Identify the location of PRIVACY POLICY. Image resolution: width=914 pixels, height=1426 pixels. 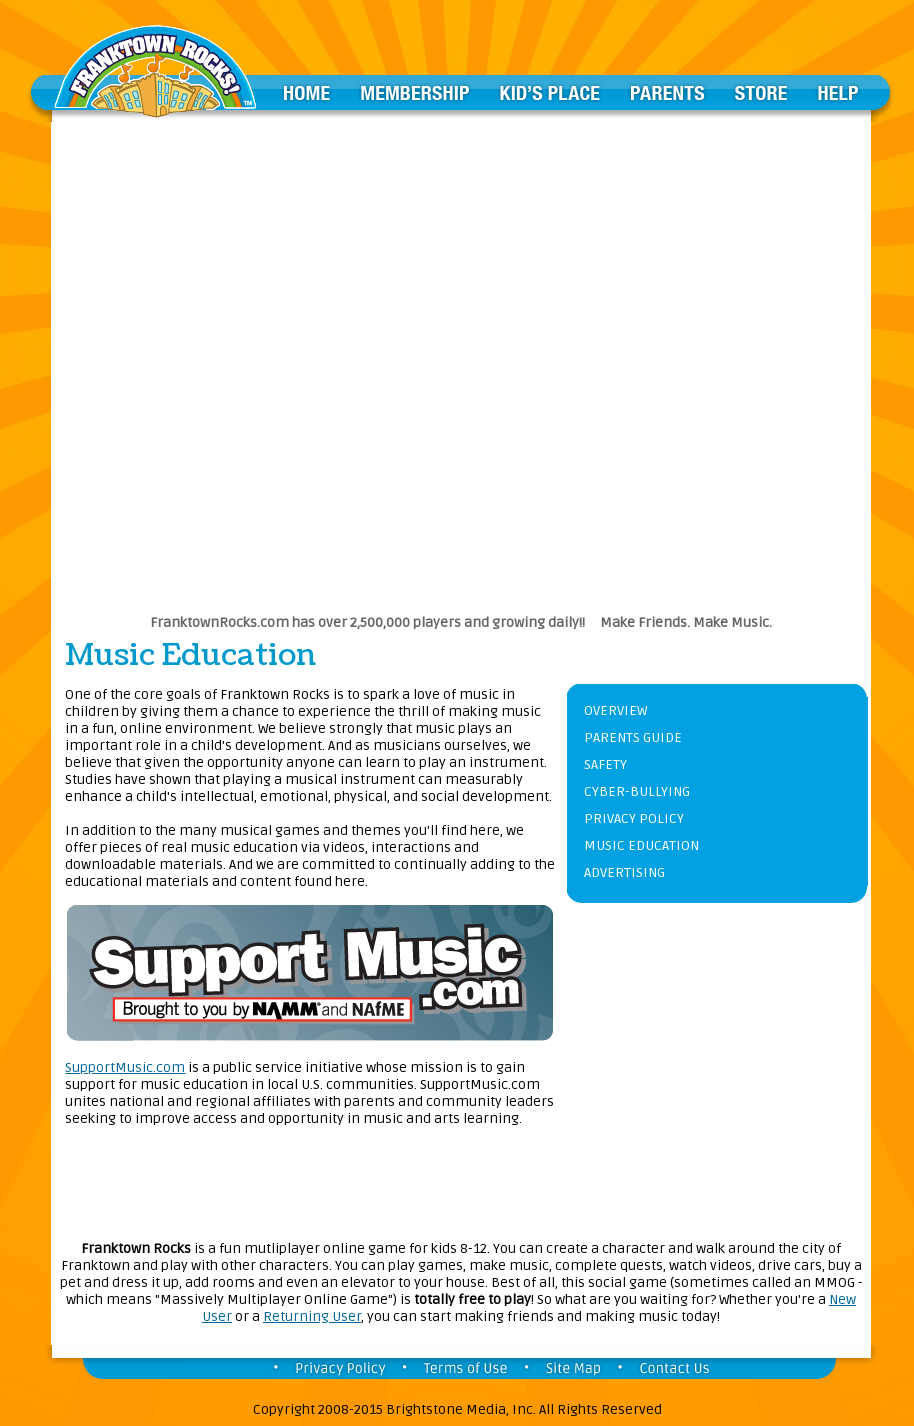
(634, 818).